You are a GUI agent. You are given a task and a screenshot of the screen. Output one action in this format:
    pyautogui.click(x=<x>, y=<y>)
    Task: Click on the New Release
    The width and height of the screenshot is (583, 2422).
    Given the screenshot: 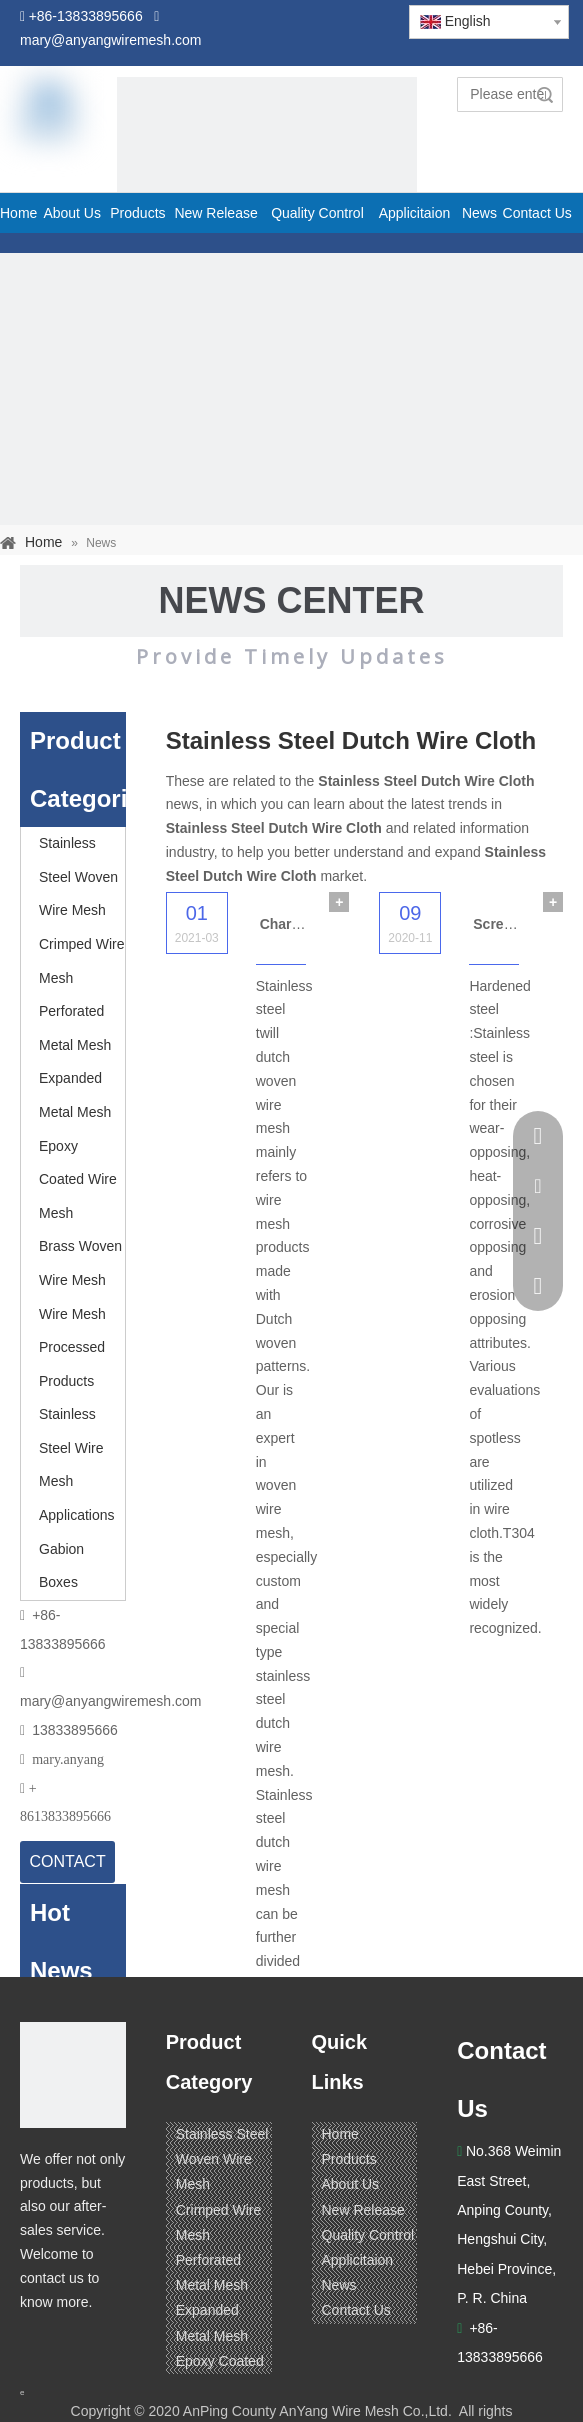 What is the action you would take?
    pyautogui.click(x=363, y=2210)
    